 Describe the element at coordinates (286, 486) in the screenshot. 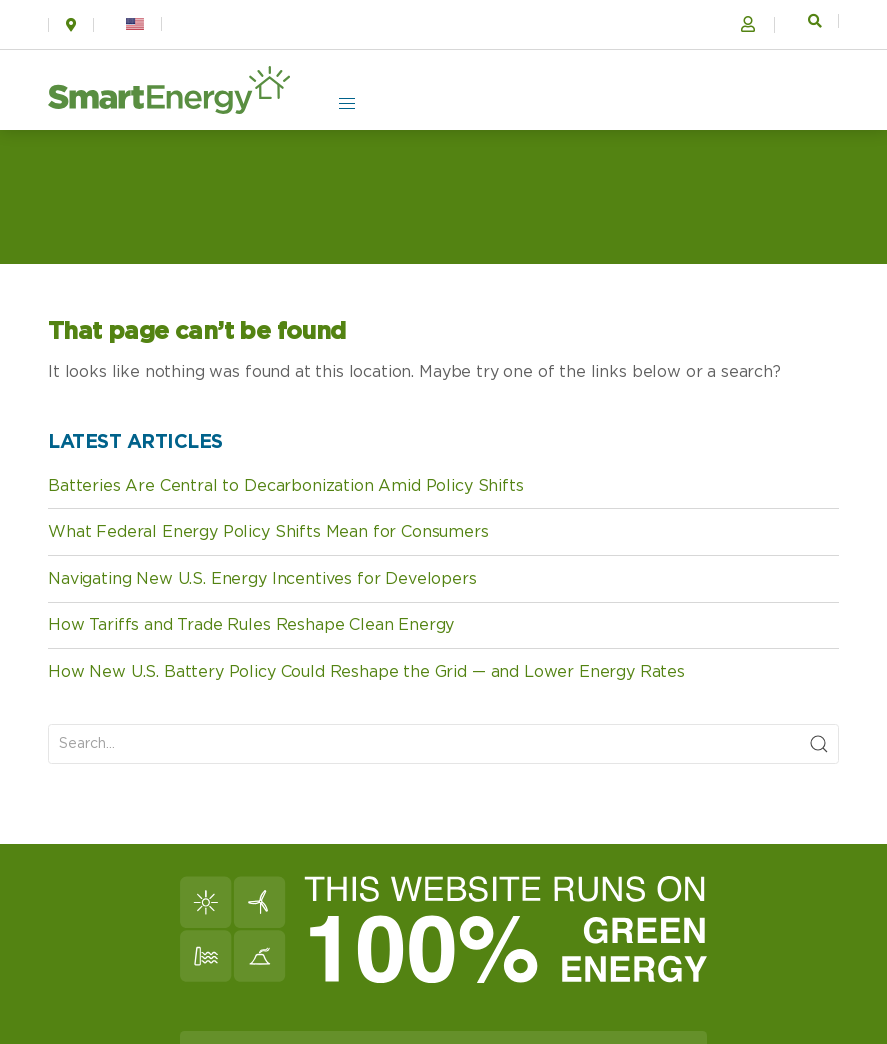

I see `Batteries Are Central to Decarbonization Amid Policy Shifts` at that location.